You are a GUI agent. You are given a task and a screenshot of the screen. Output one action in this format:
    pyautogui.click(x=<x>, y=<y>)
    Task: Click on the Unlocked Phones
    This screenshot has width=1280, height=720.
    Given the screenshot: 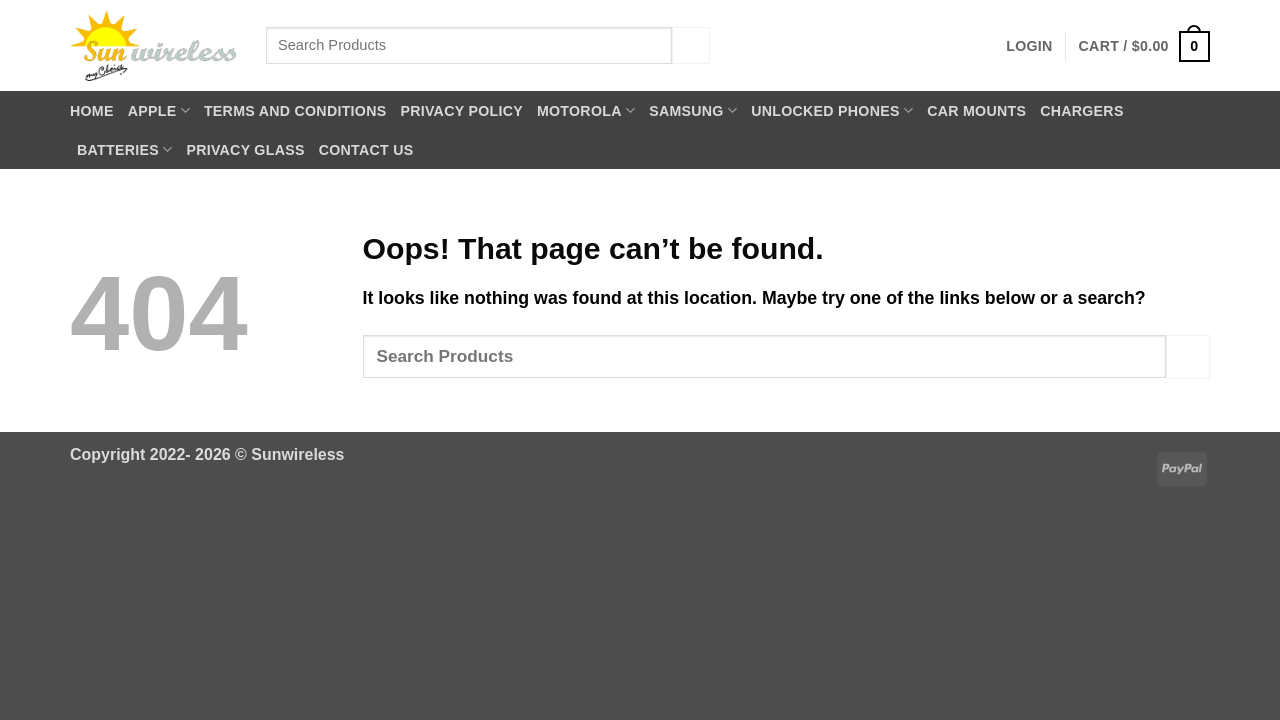 What is the action you would take?
    pyautogui.click(x=832, y=110)
    